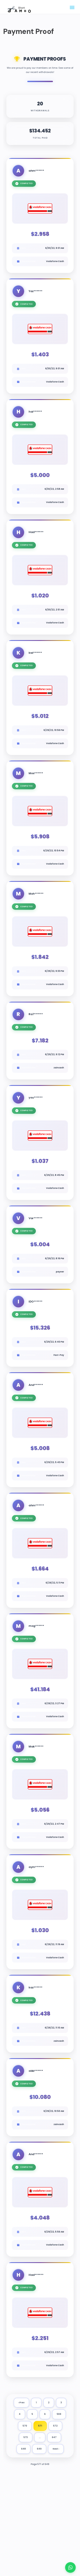  Describe the element at coordinates (54, 2437) in the screenshot. I see `647` at that location.